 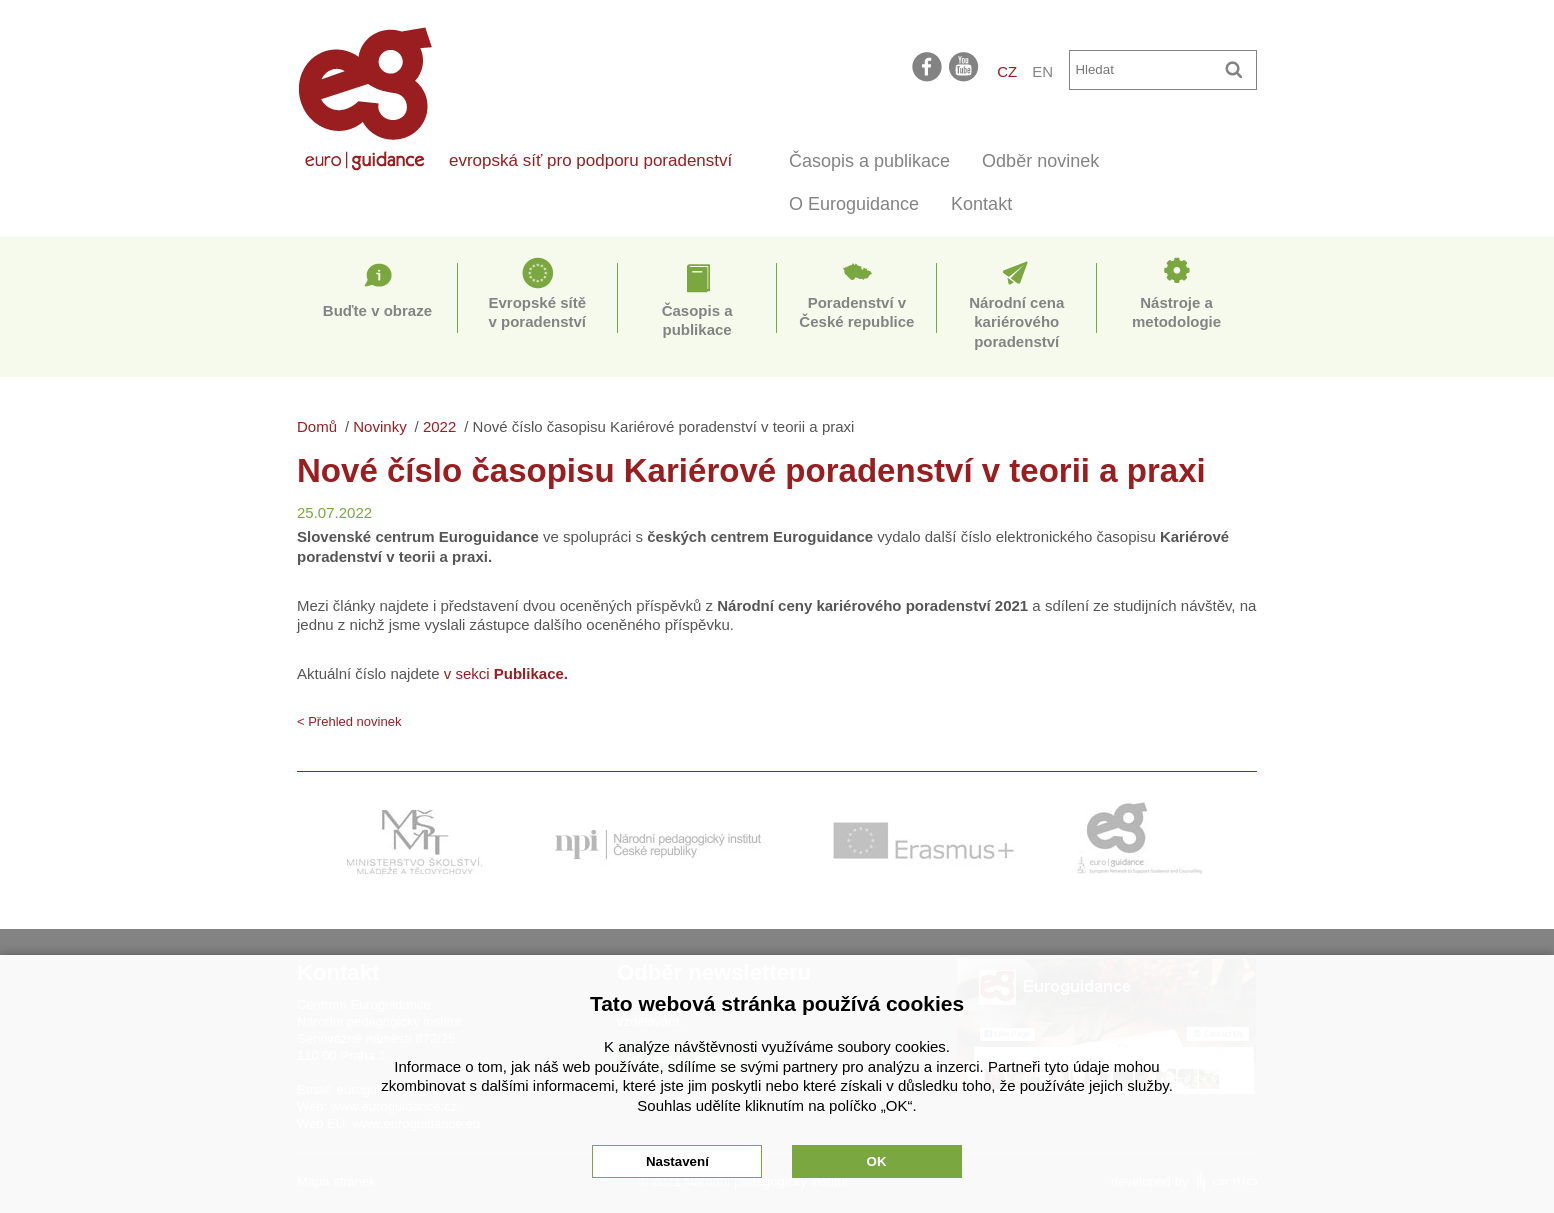 What do you see at coordinates (377, 310) in the screenshot?
I see `Buďte v obraze` at bounding box center [377, 310].